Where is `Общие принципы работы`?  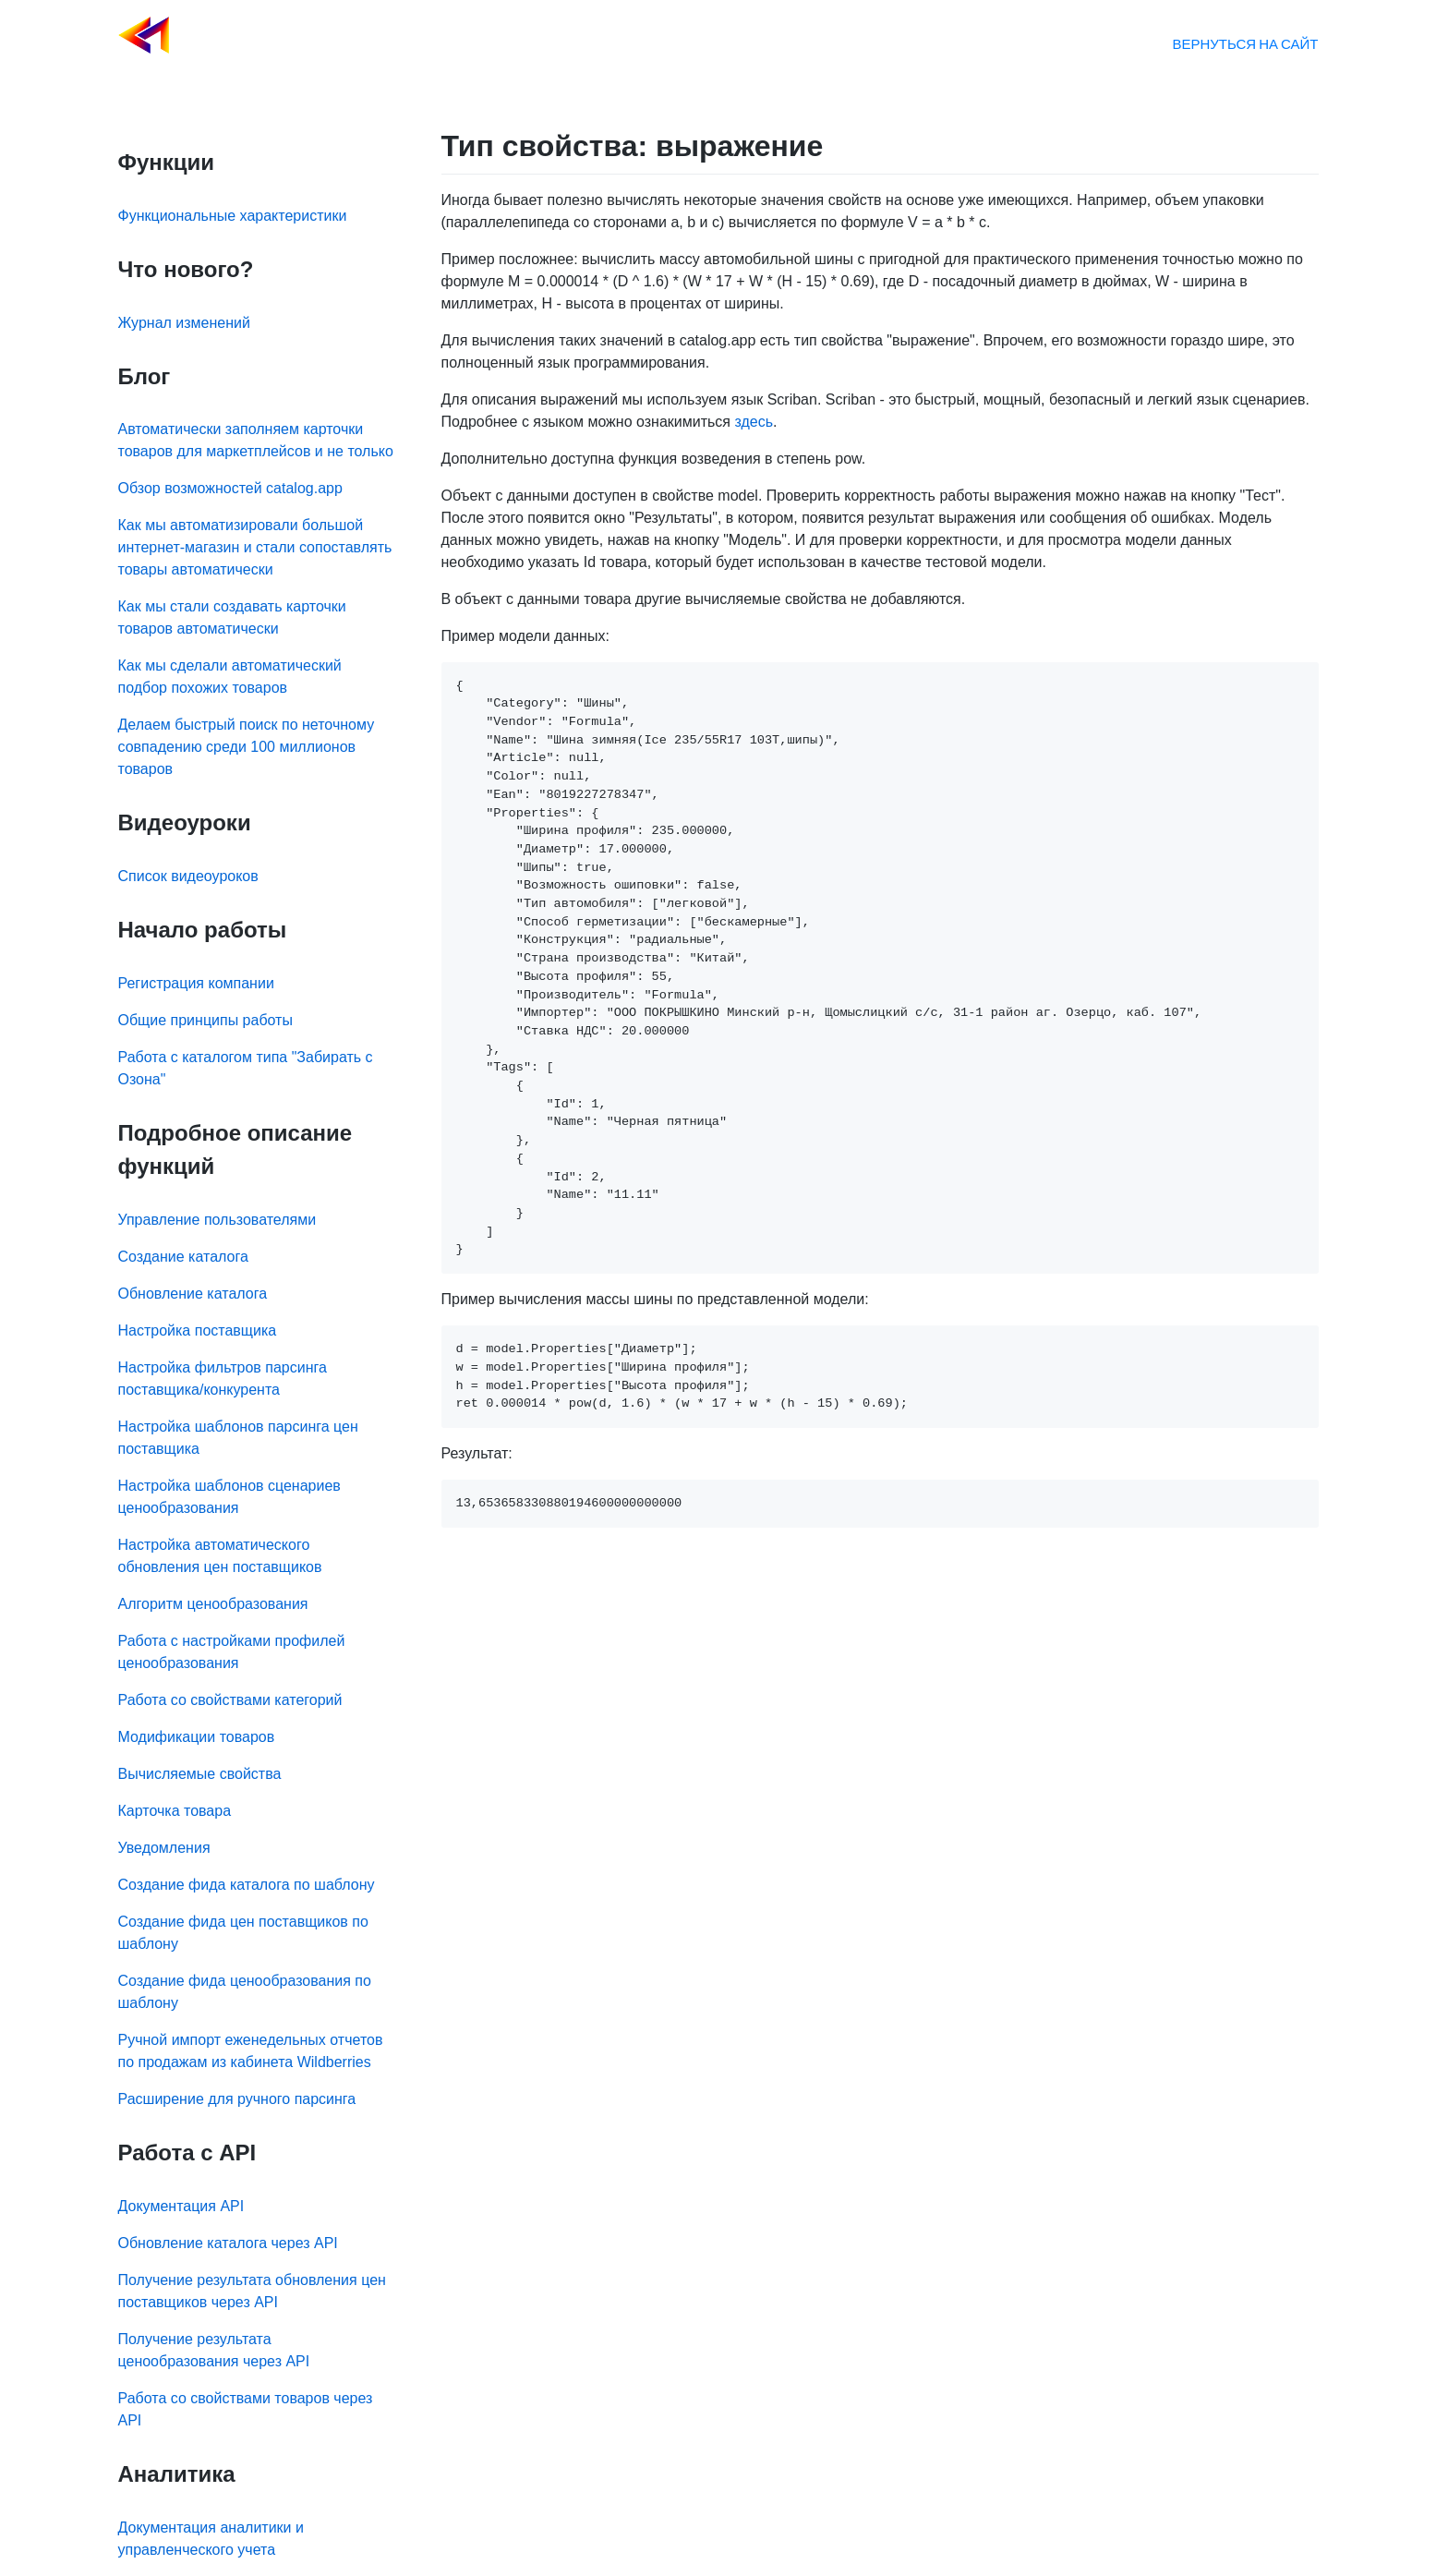
Общие принципы работы is located at coordinates (205, 1020).